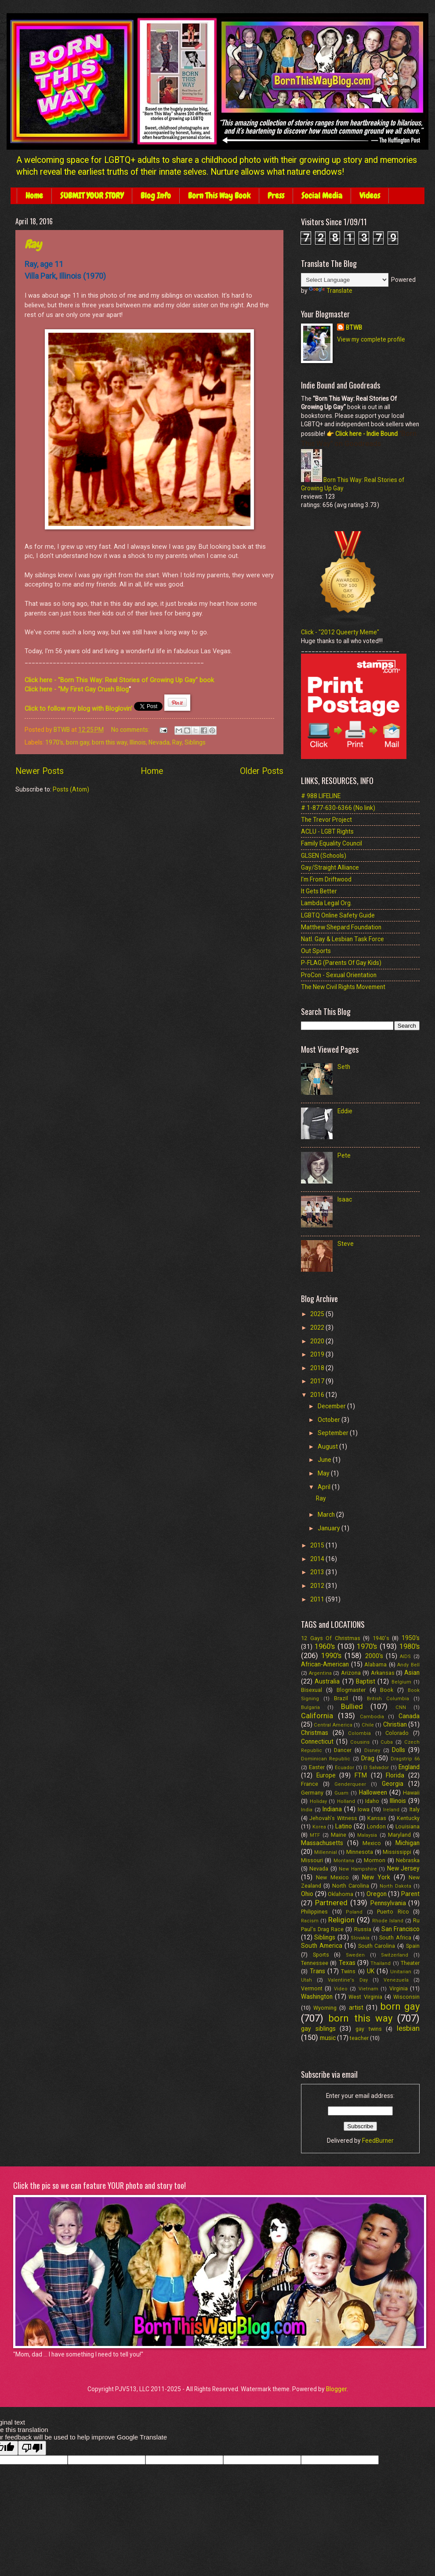  Describe the element at coordinates (395, 1775) in the screenshot. I see `Florida` at that location.